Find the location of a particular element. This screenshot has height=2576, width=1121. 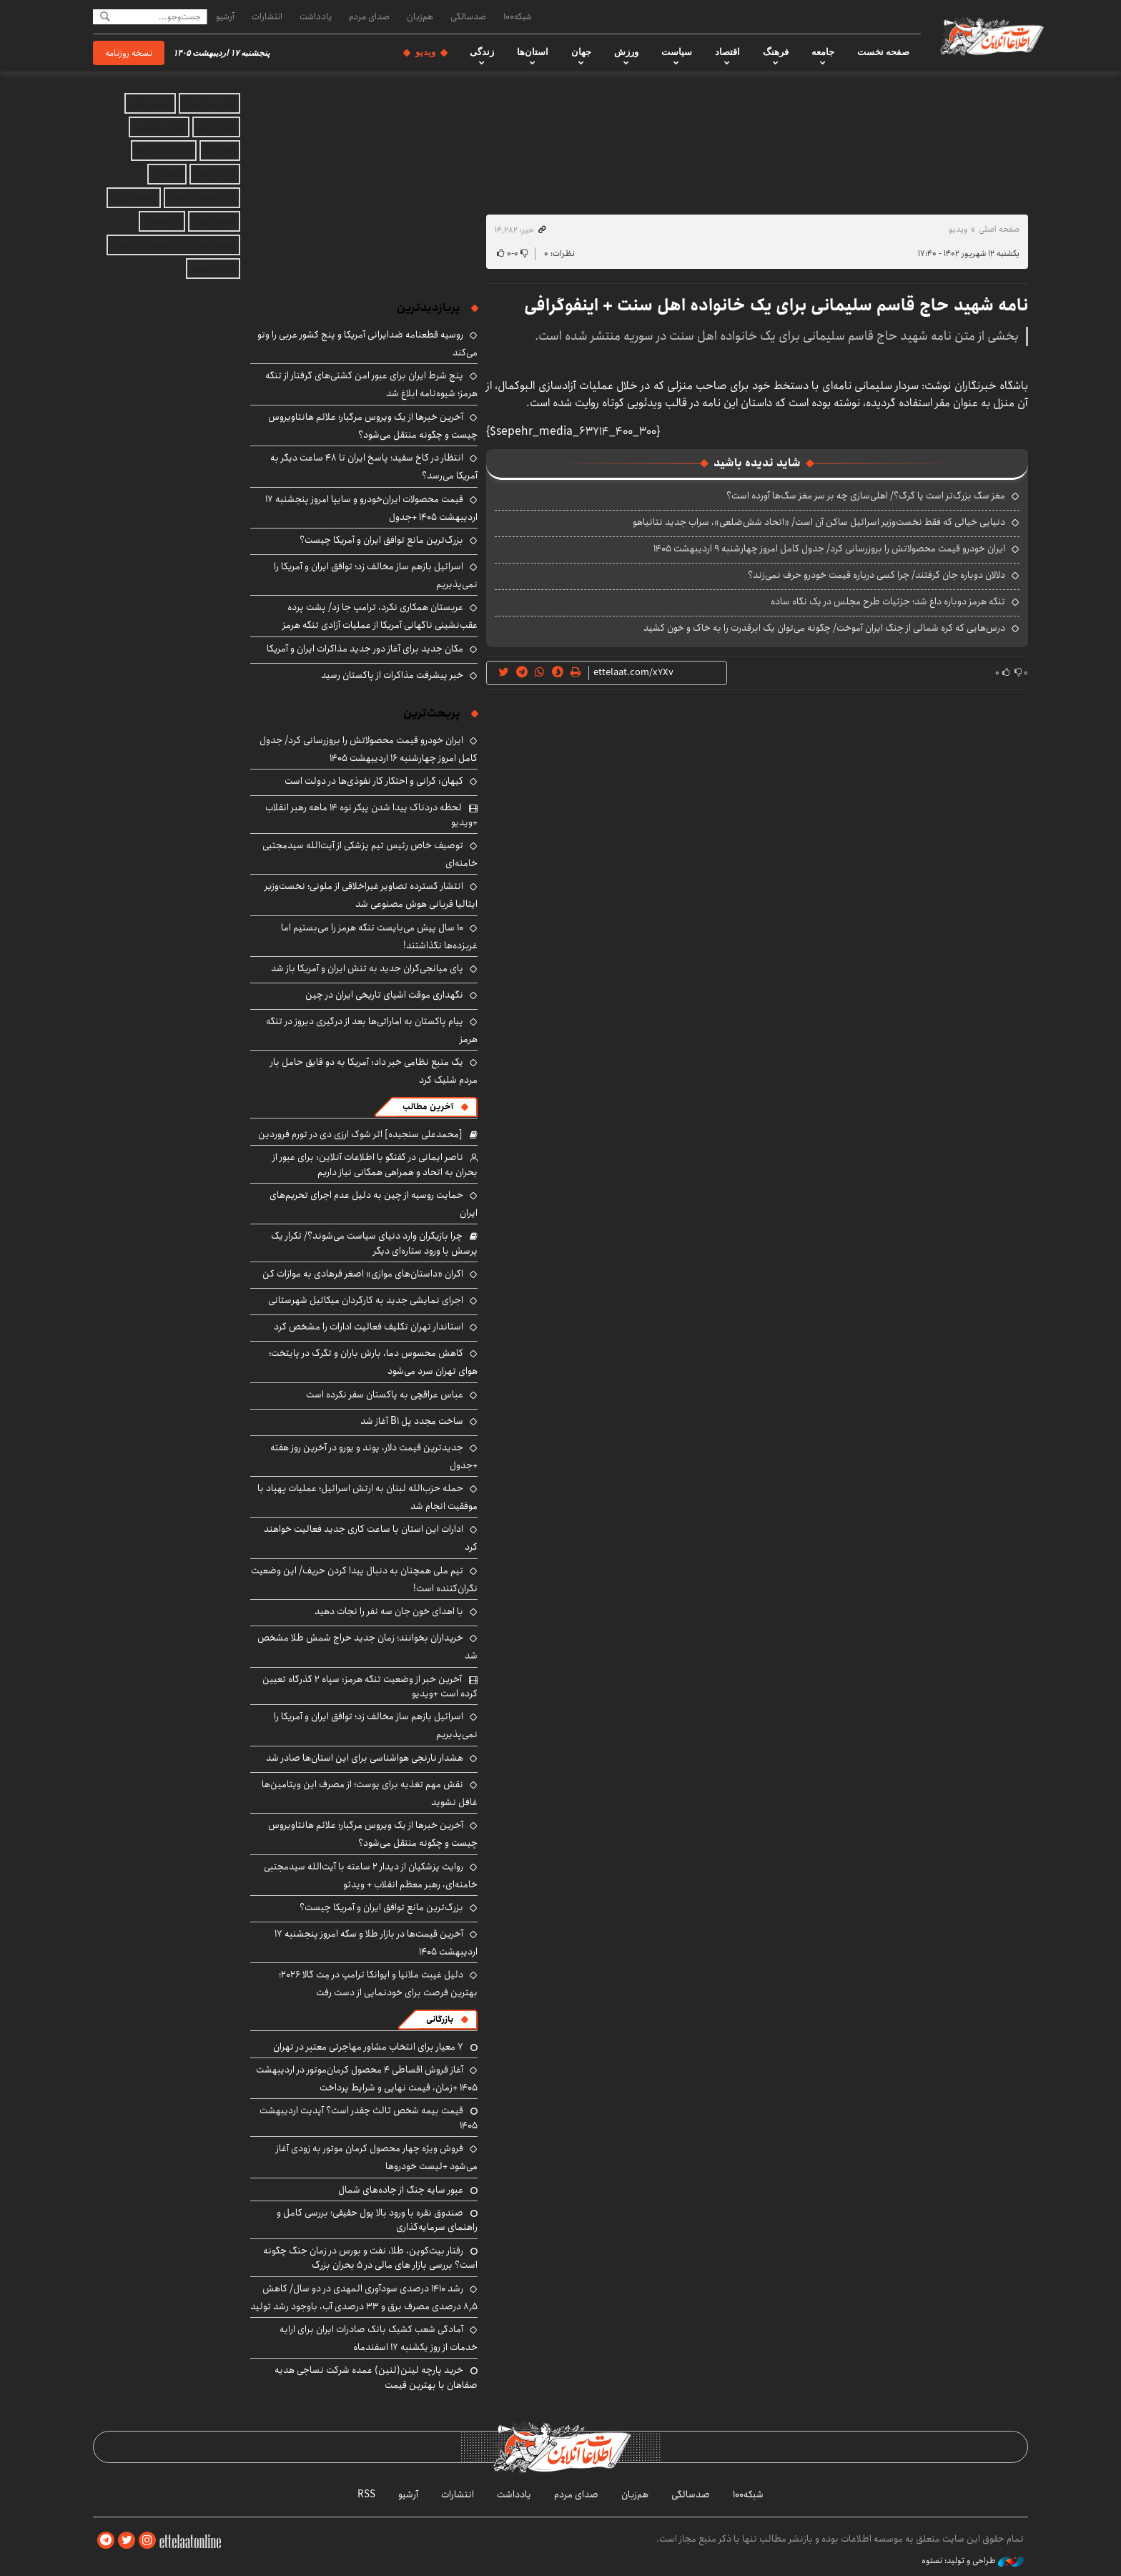

جدیدترین قیمت دلار، پوند و یورو در آخرین روز هفته +جدول is located at coordinates (374, 1456).